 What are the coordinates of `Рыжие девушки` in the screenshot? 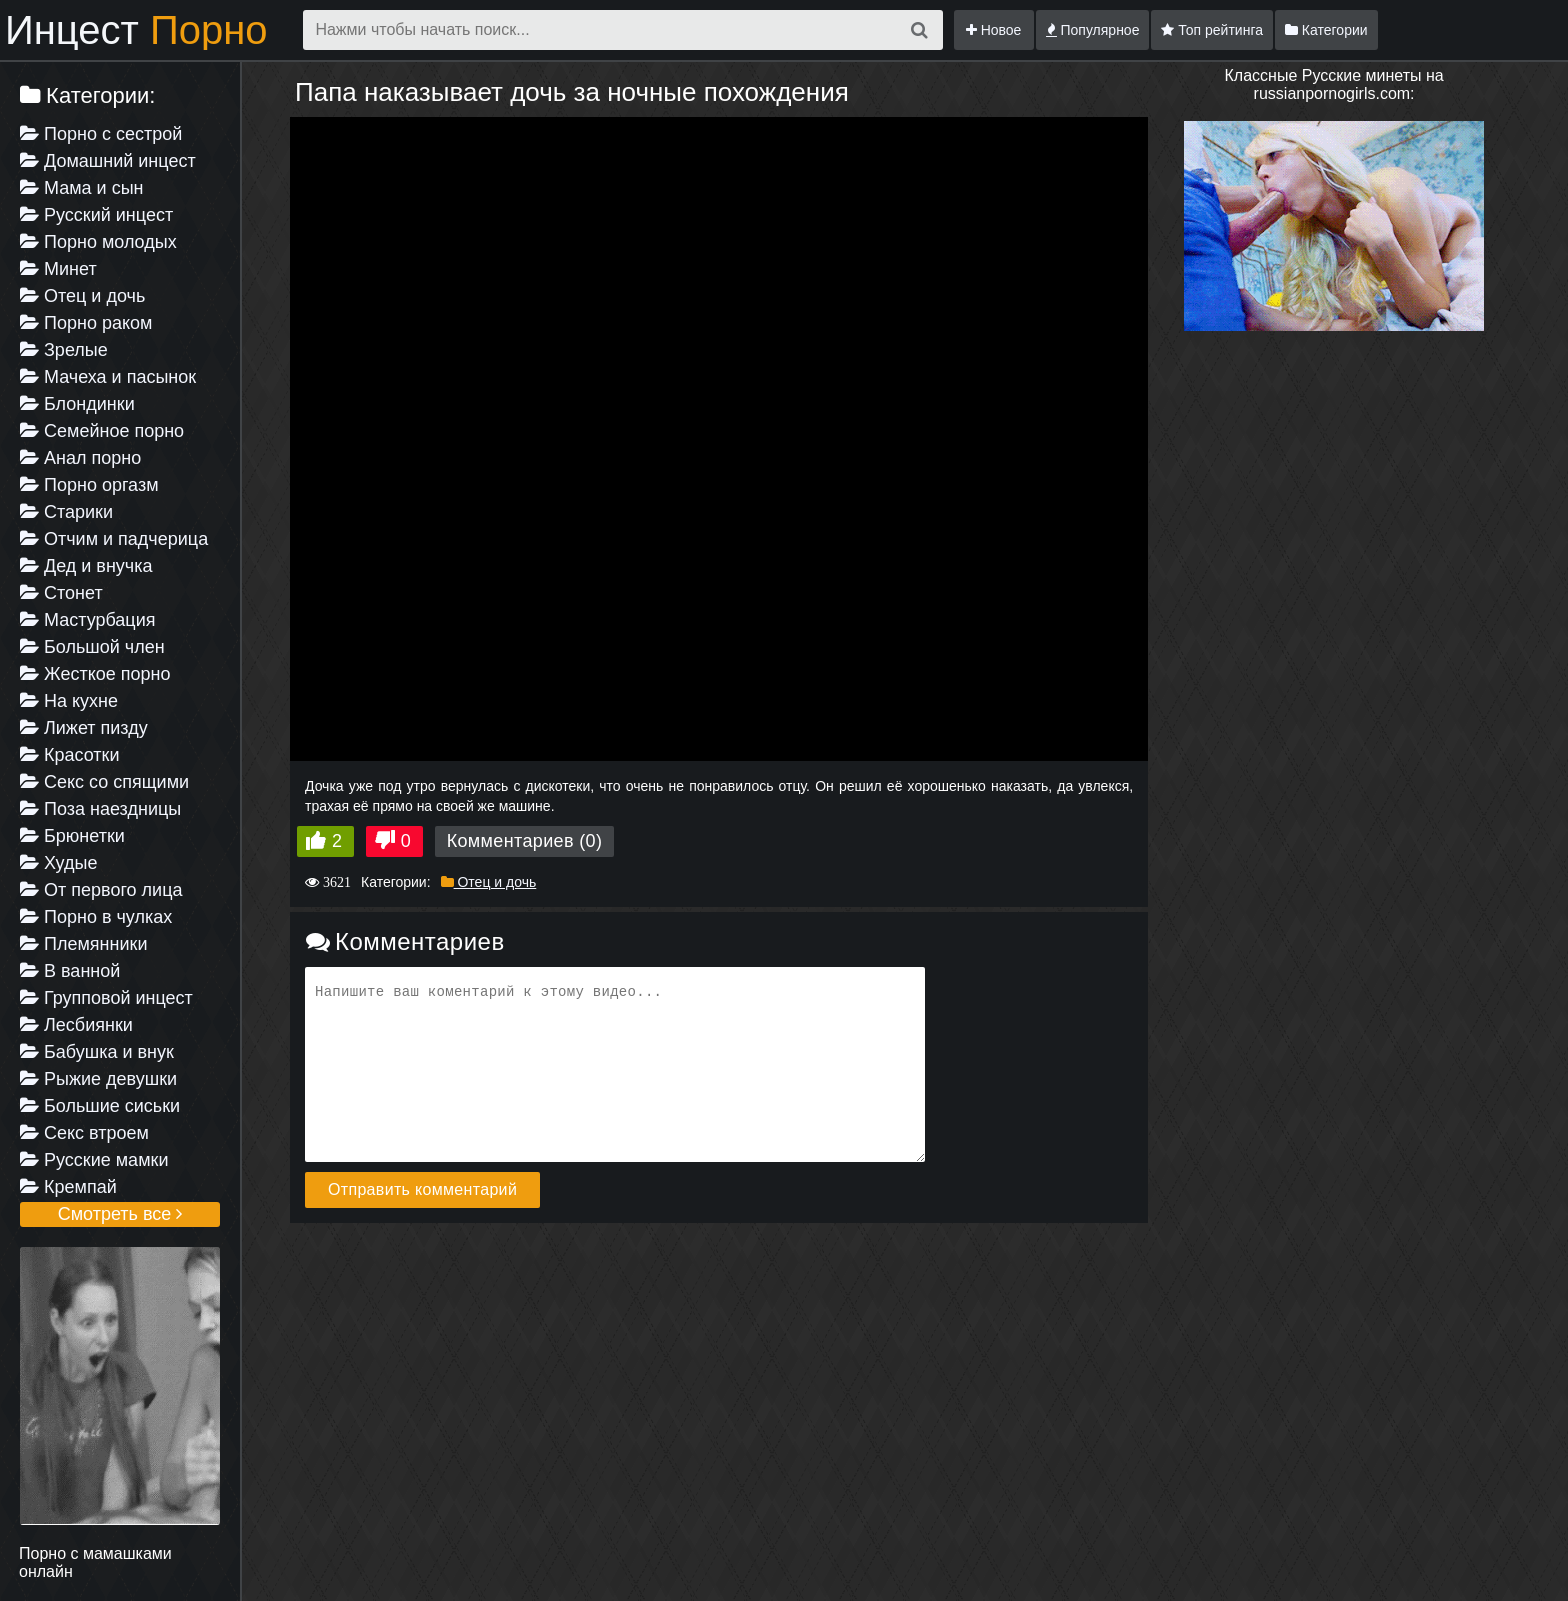 It's located at (98, 1079).